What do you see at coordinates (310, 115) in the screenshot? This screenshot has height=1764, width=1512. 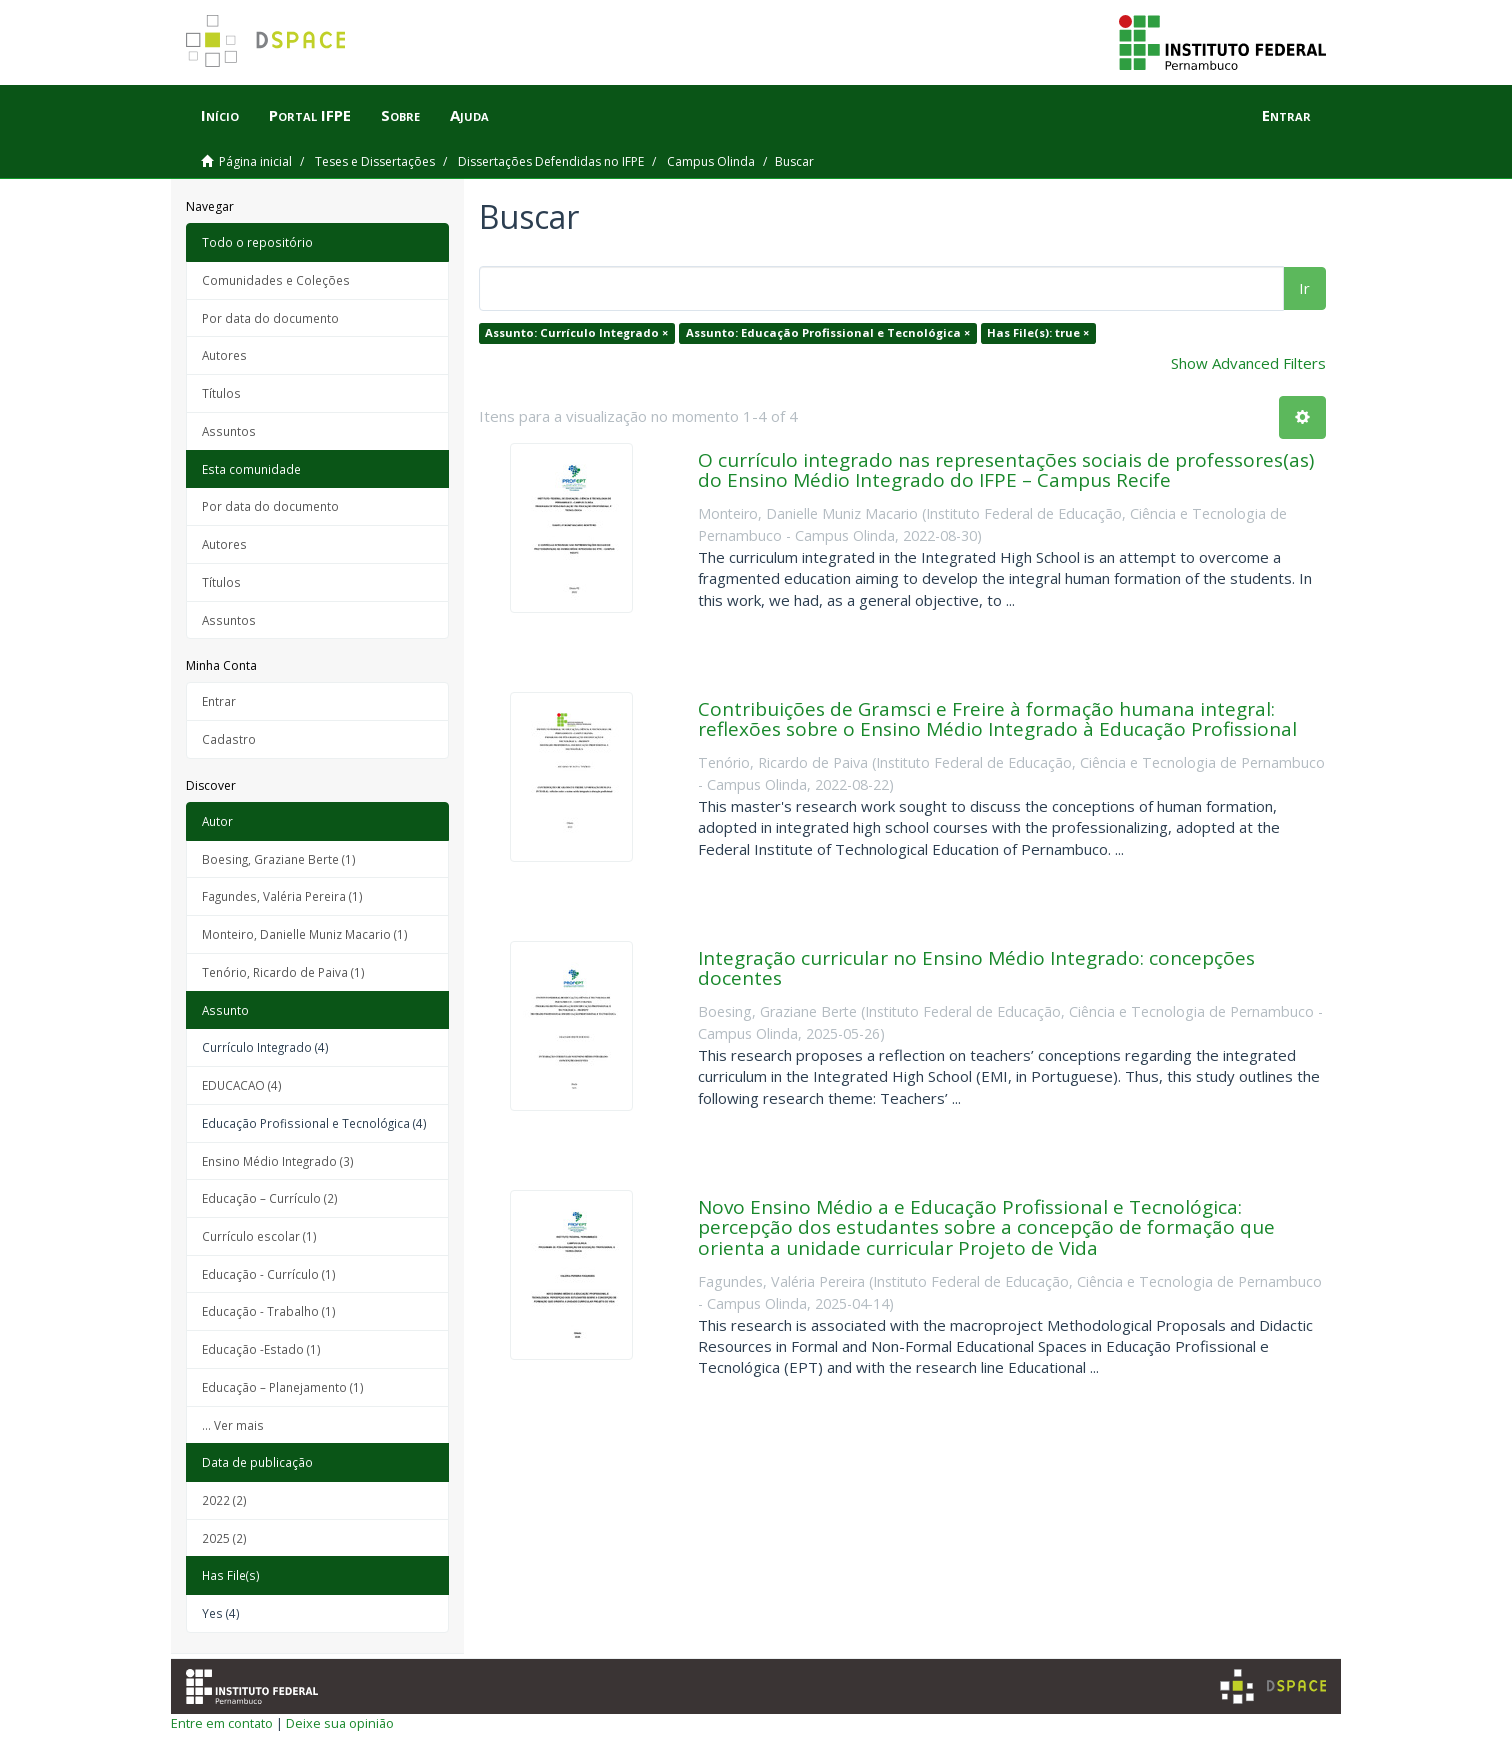 I see `Portal IFPE` at bounding box center [310, 115].